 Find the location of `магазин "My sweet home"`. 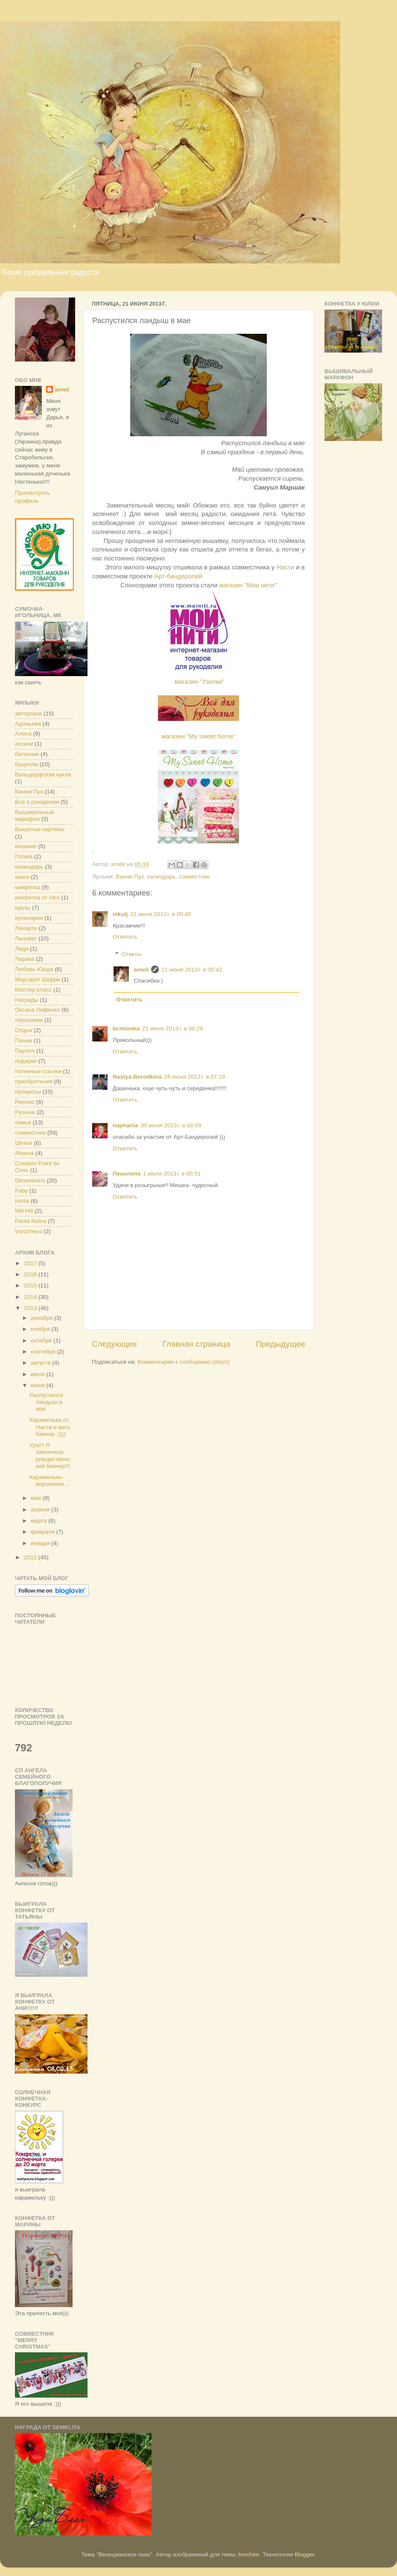

магазин "My sweet home" is located at coordinates (198, 736).